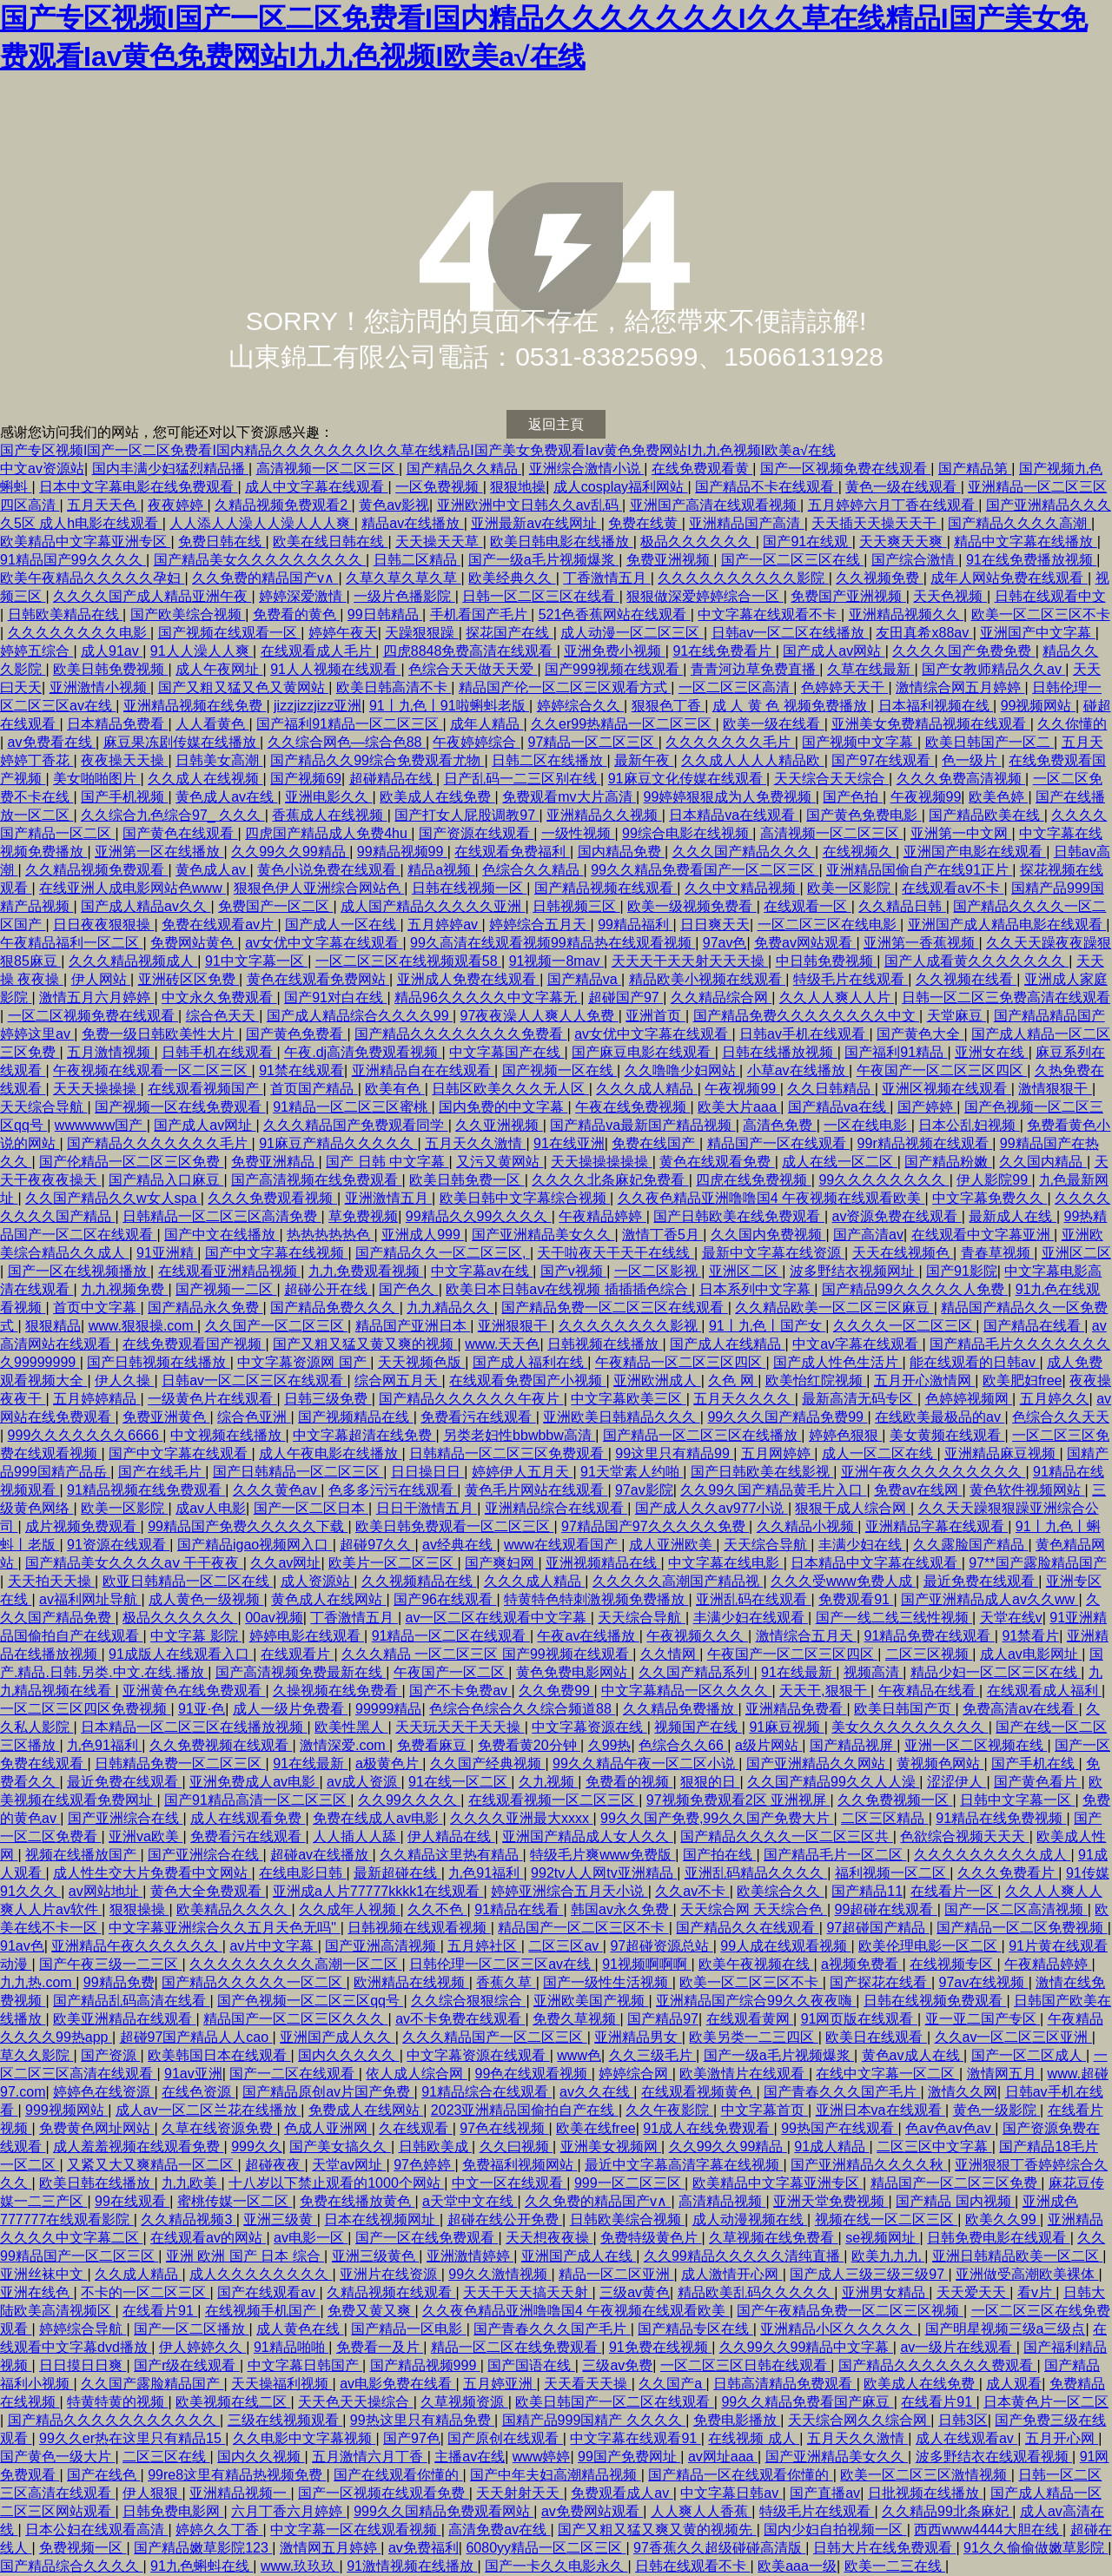 This screenshot has width=1112, height=2576. I want to click on 婷婷综合久久, so click(580, 705).